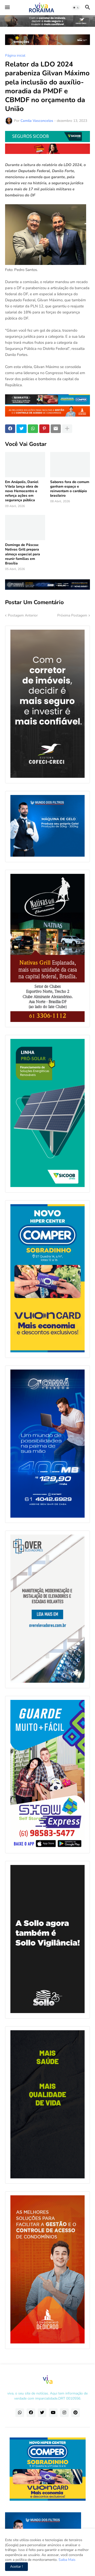 The image size is (95, 2576). What do you see at coordinates (72, 615) in the screenshot?
I see `Próxima Postagem` at bounding box center [72, 615].